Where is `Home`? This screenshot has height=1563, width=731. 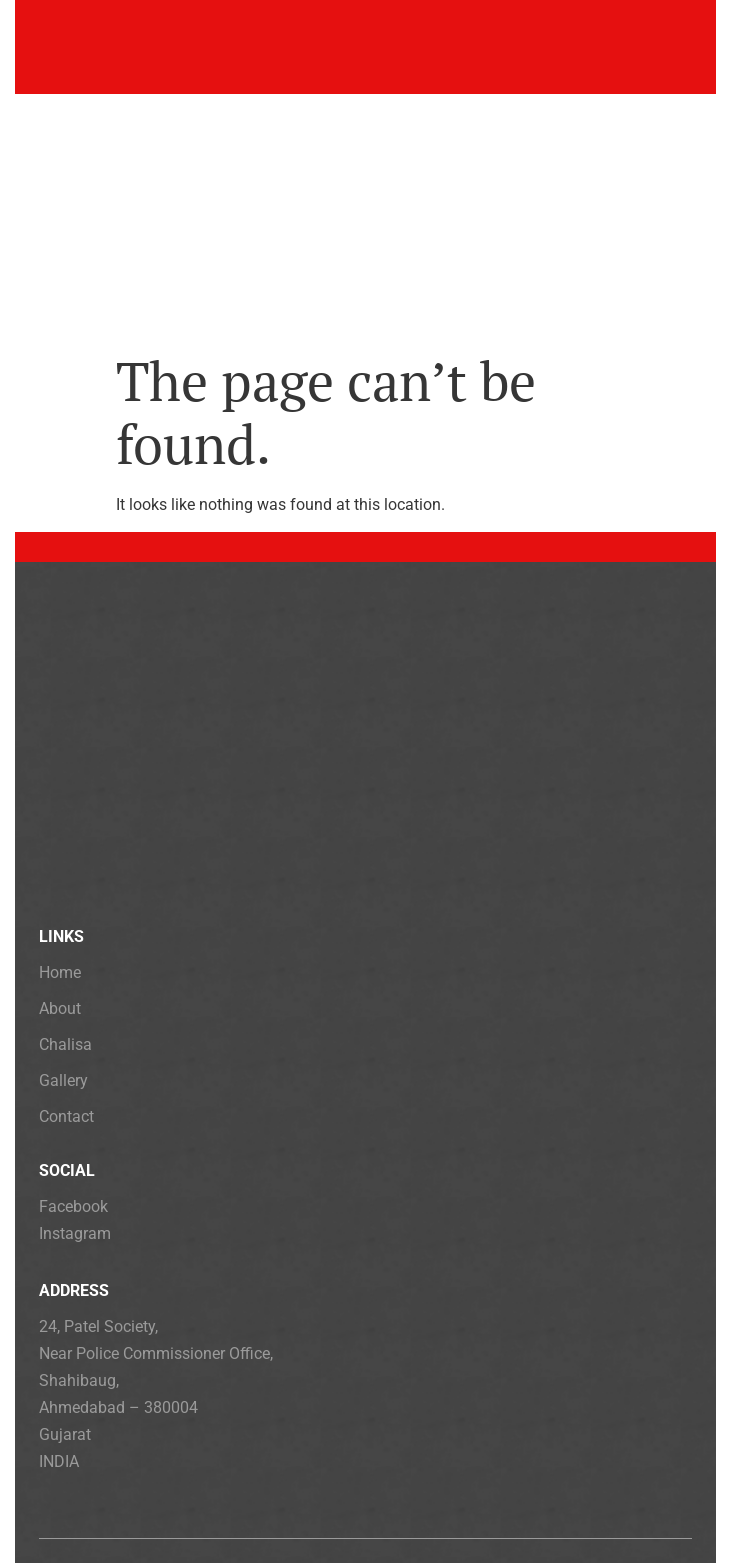
Home is located at coordinates (60, 972).